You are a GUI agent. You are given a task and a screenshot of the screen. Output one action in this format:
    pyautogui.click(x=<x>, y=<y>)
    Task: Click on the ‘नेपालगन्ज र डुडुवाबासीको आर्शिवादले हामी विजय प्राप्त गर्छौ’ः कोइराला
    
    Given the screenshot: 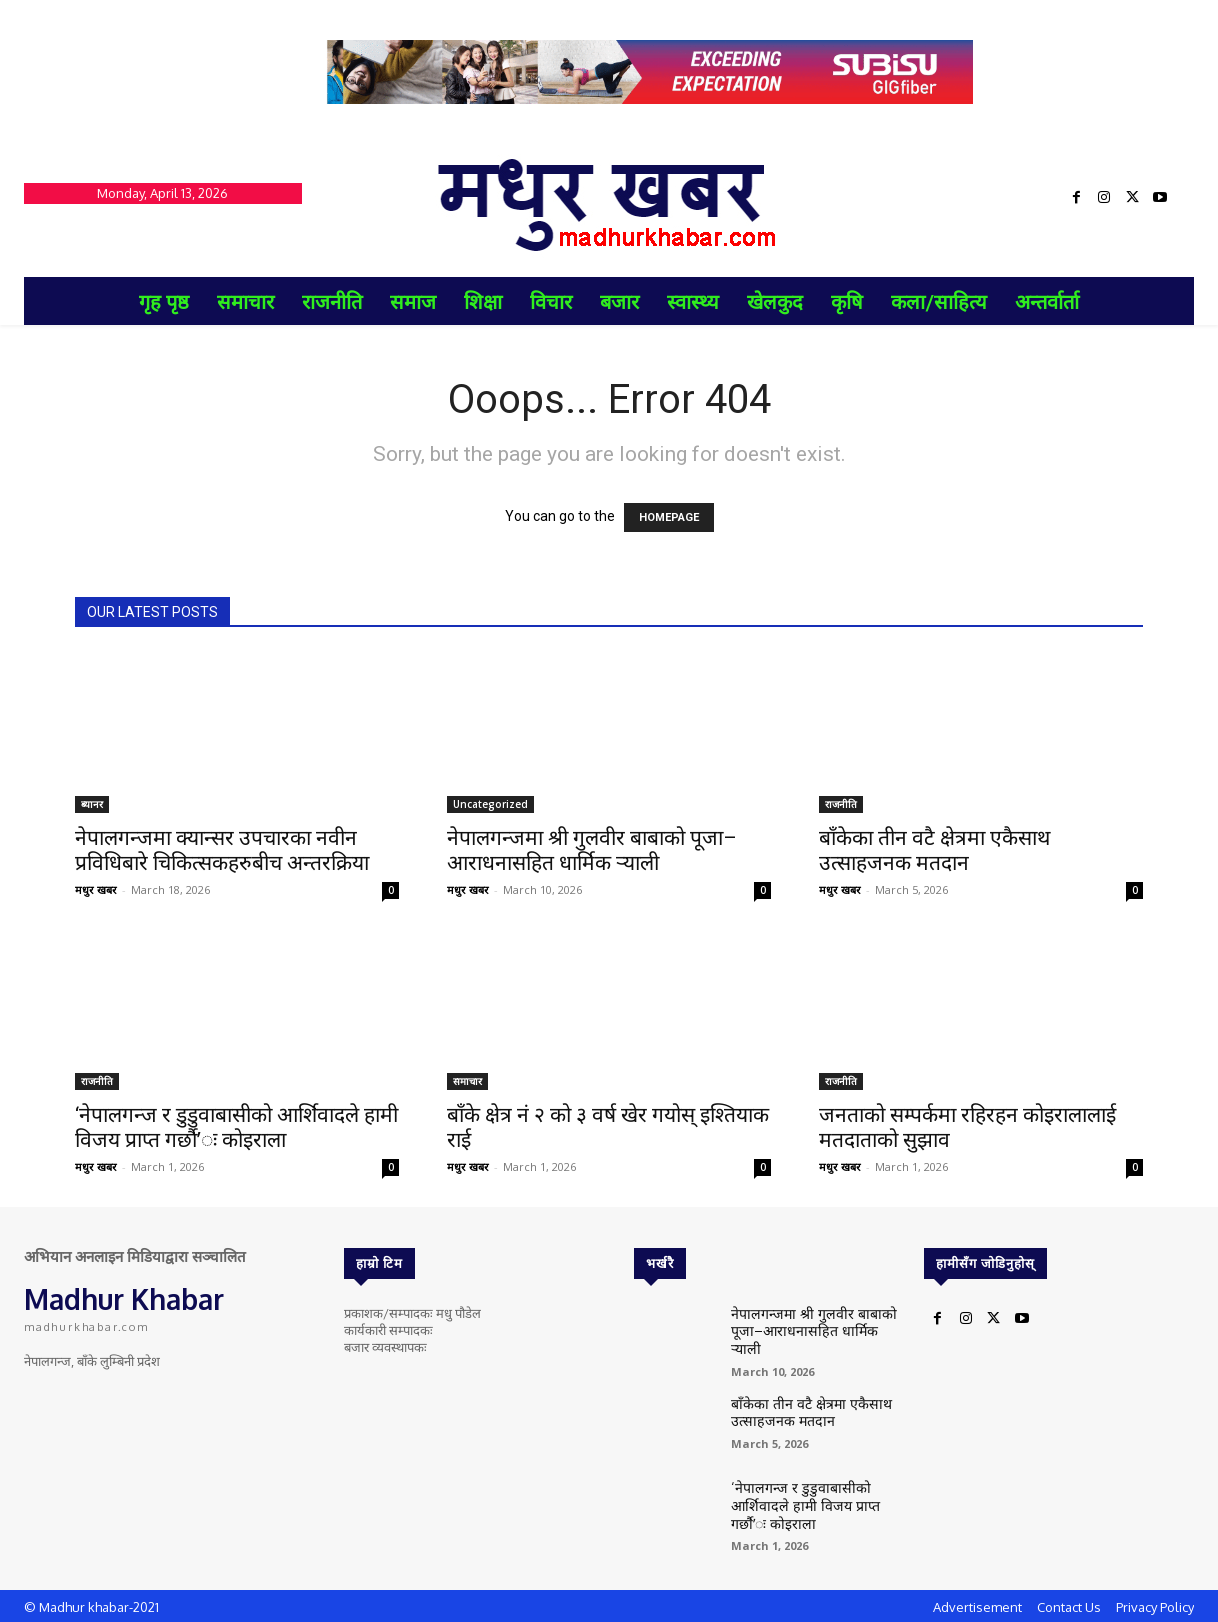 What is the action you would take?
    pyautogui.click(x=236, y=1127)
    